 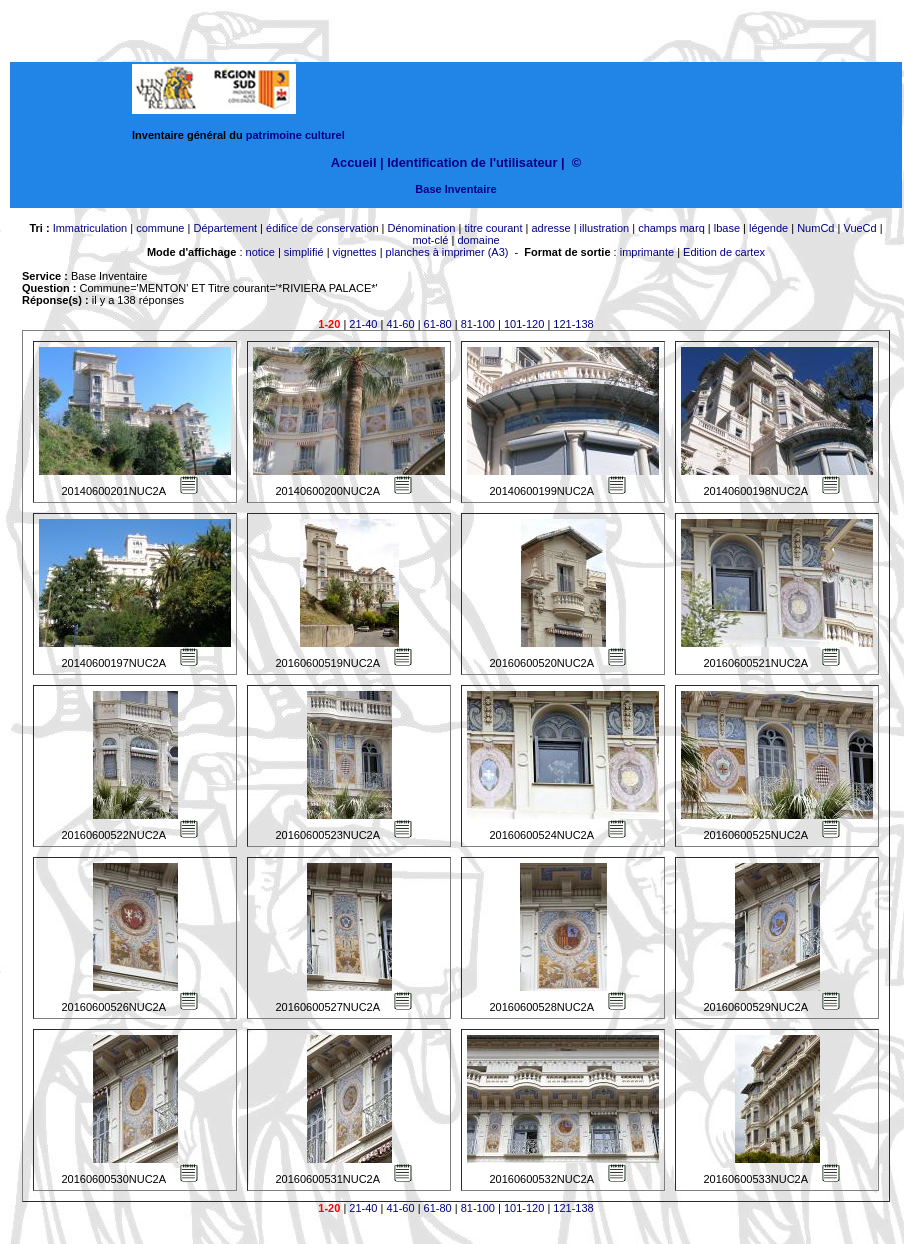 I want to click on patrimoine culturel, so click(x=295, y=135).